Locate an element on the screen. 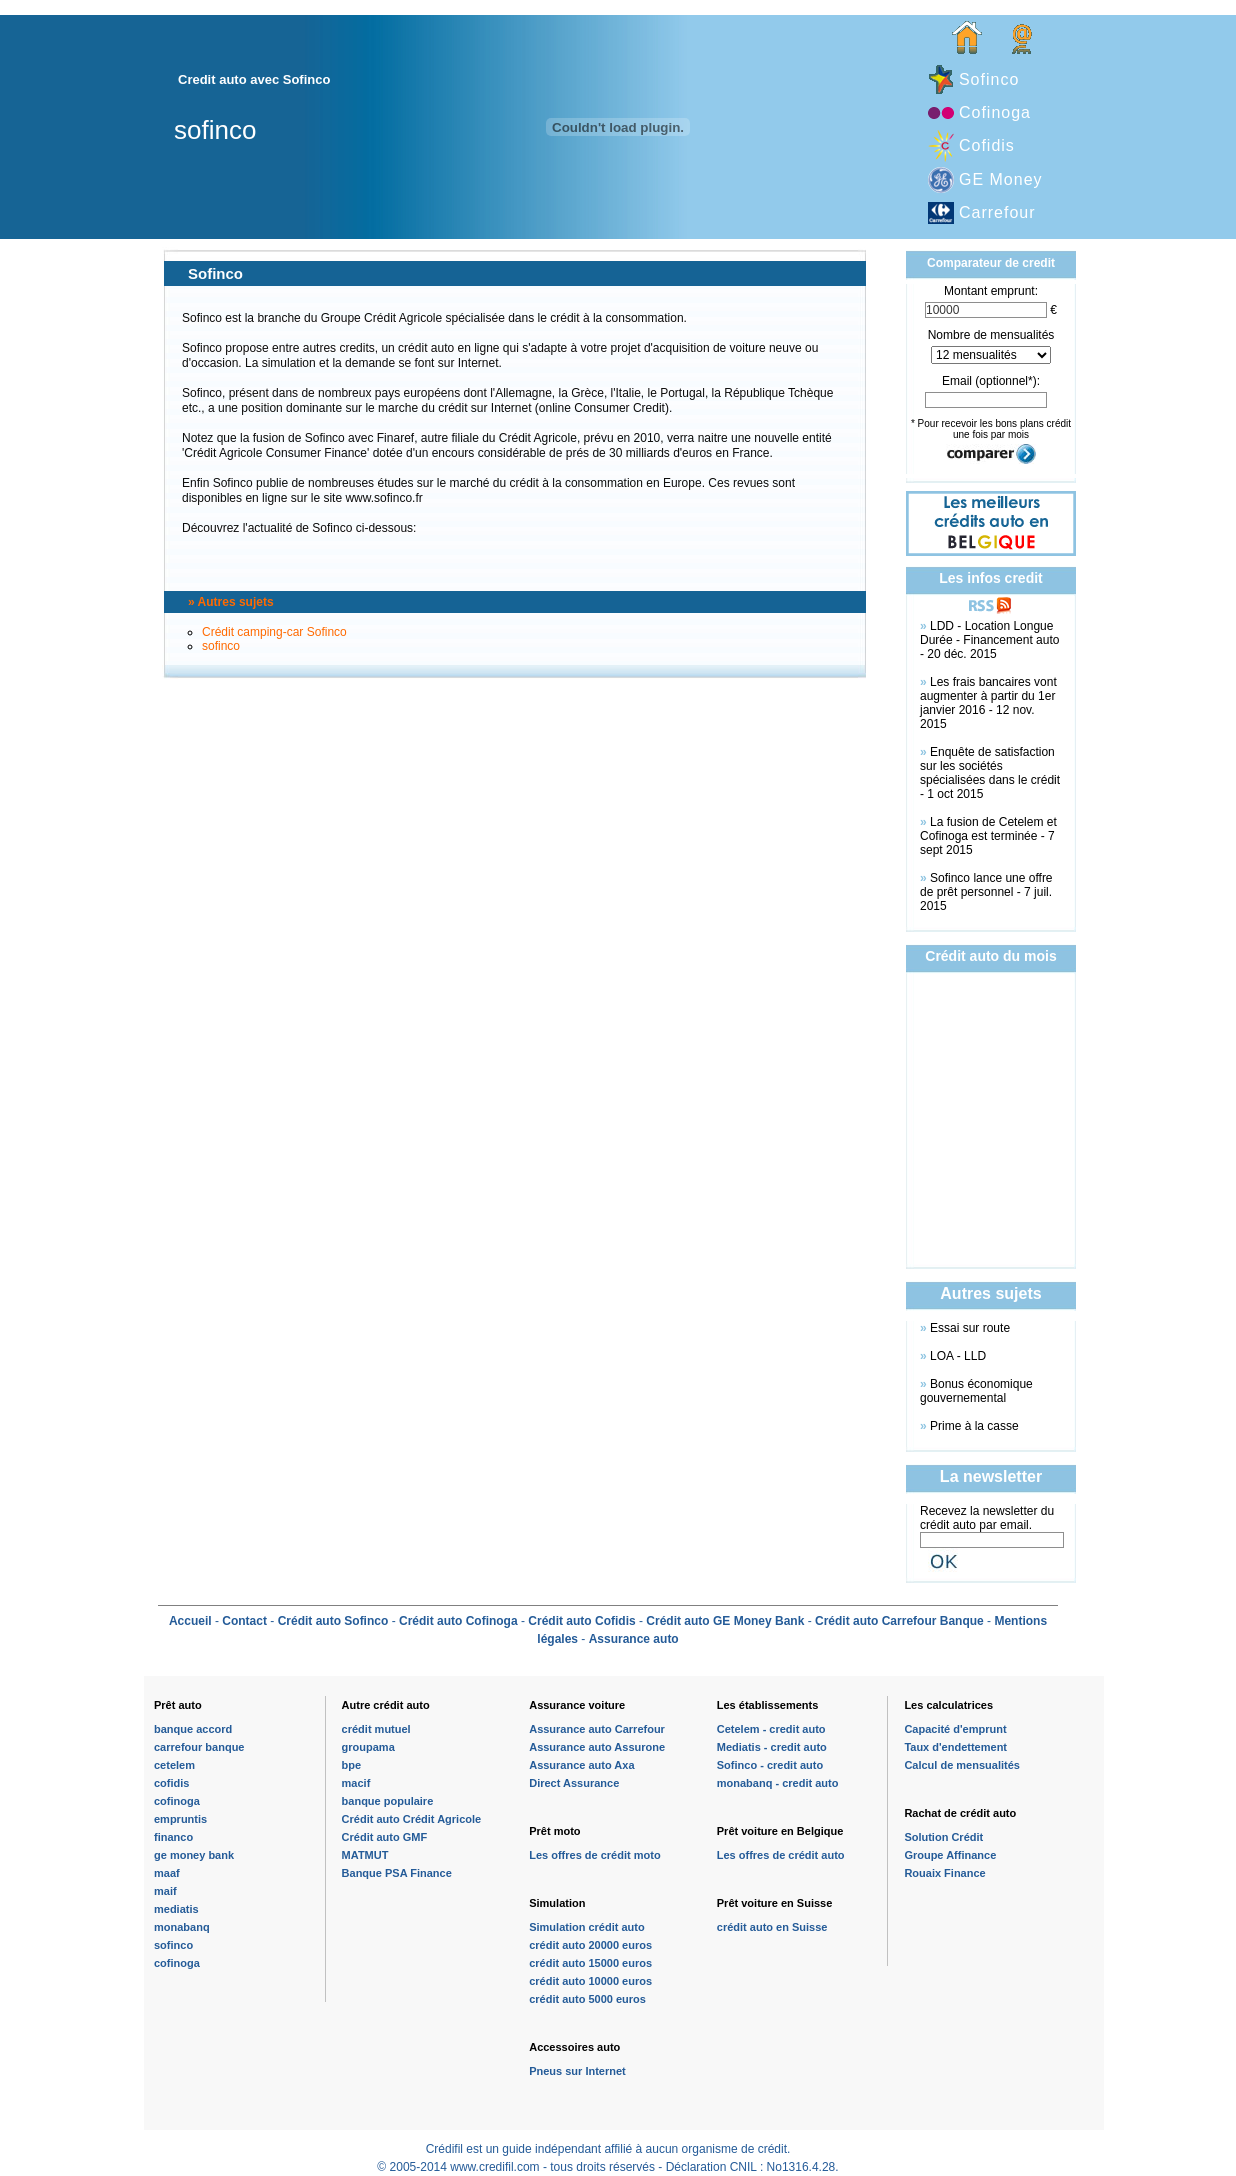  LDD - Location Longue Durée - Financement auto - 20 déc. 2015 is located at coordinates (989, 640).